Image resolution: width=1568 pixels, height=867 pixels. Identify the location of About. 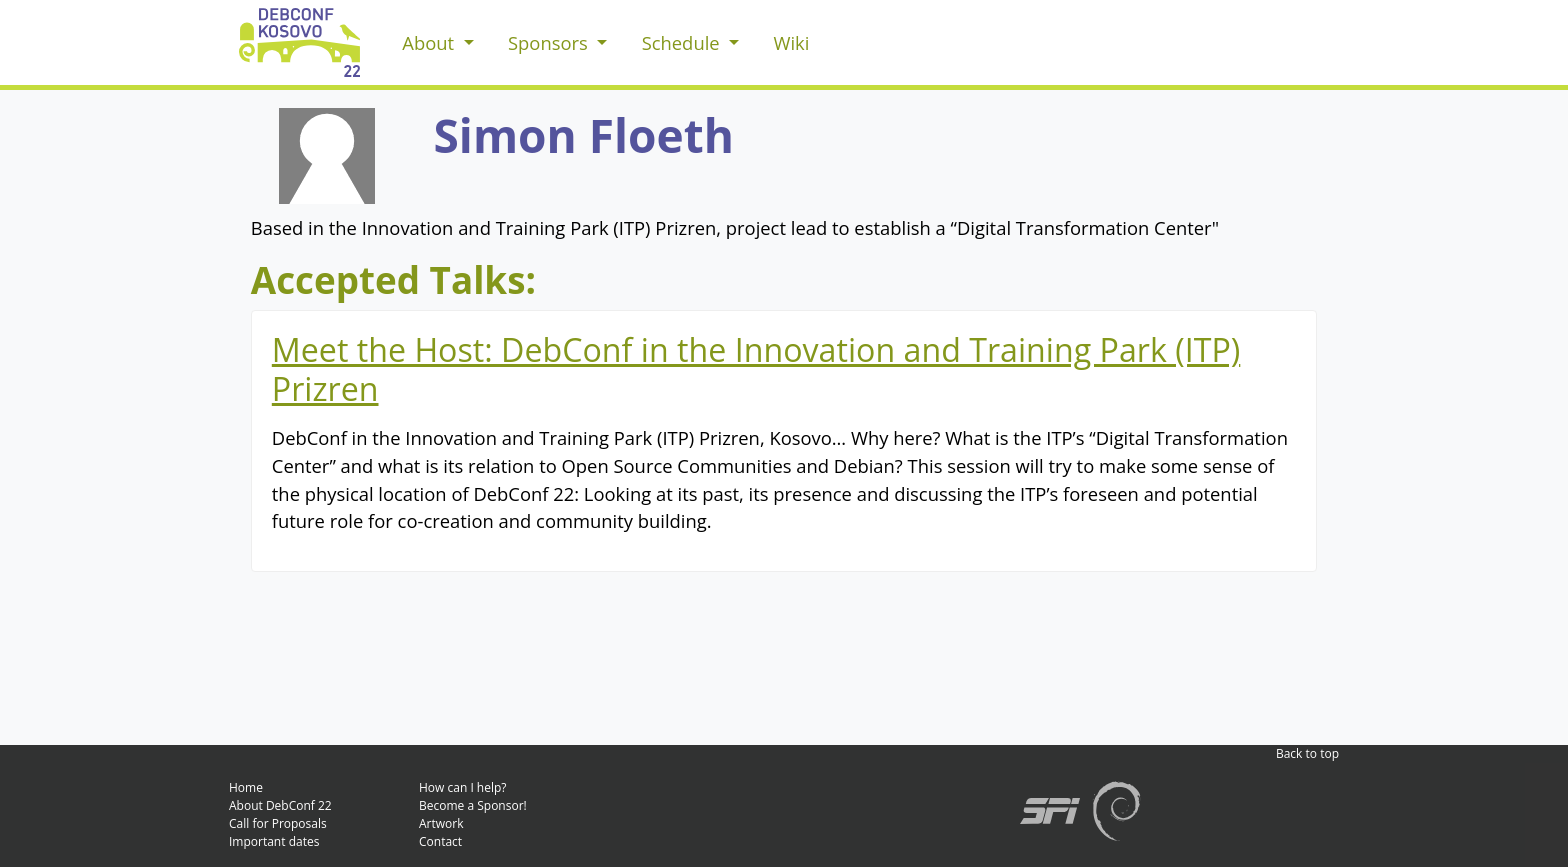
(430, 42).